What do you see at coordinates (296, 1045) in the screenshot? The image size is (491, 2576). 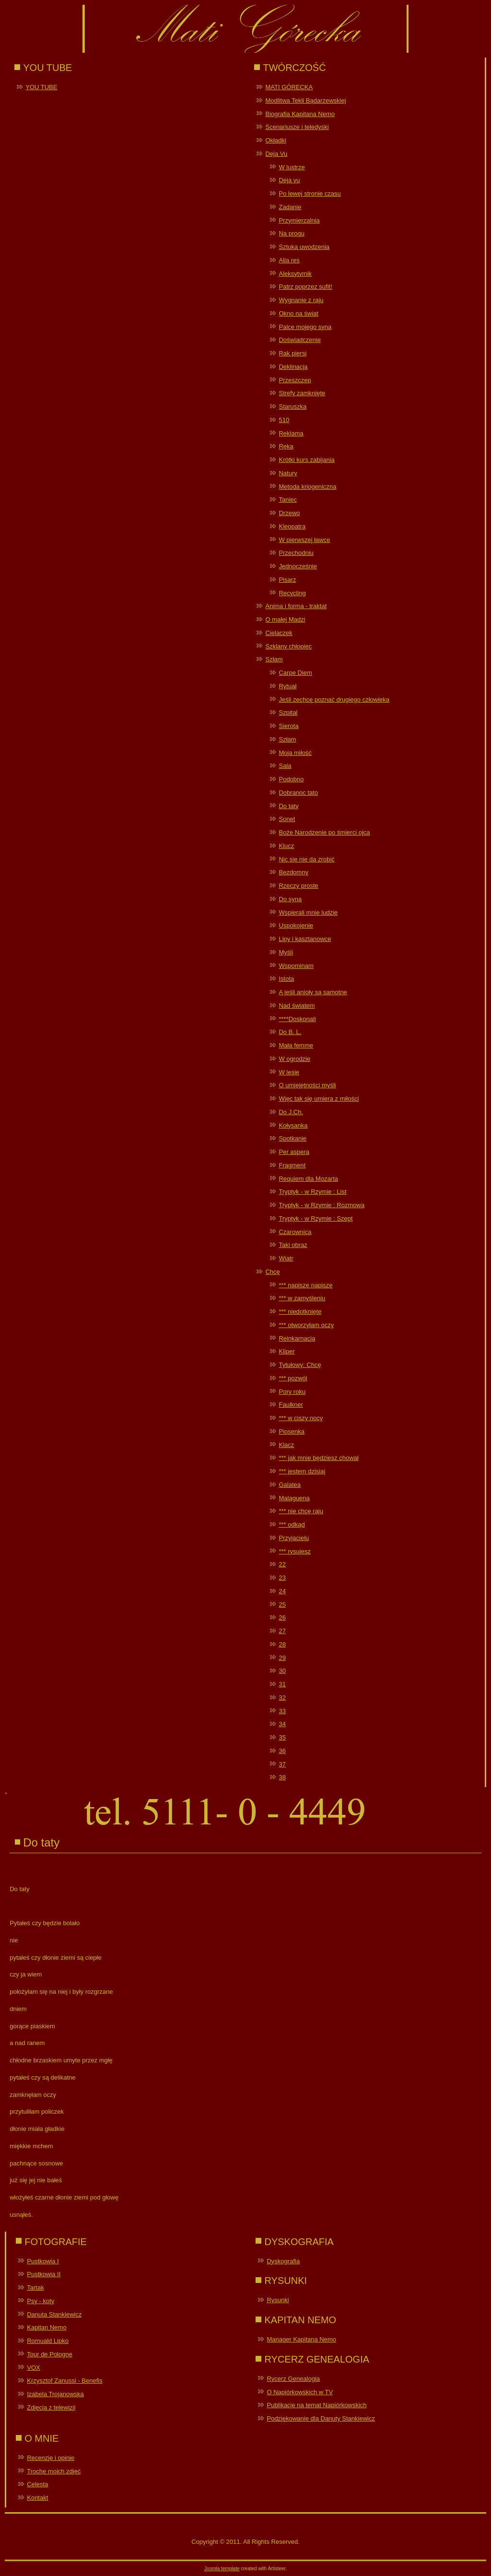 I see `Mała femme` at bounding box center [296, 1045].